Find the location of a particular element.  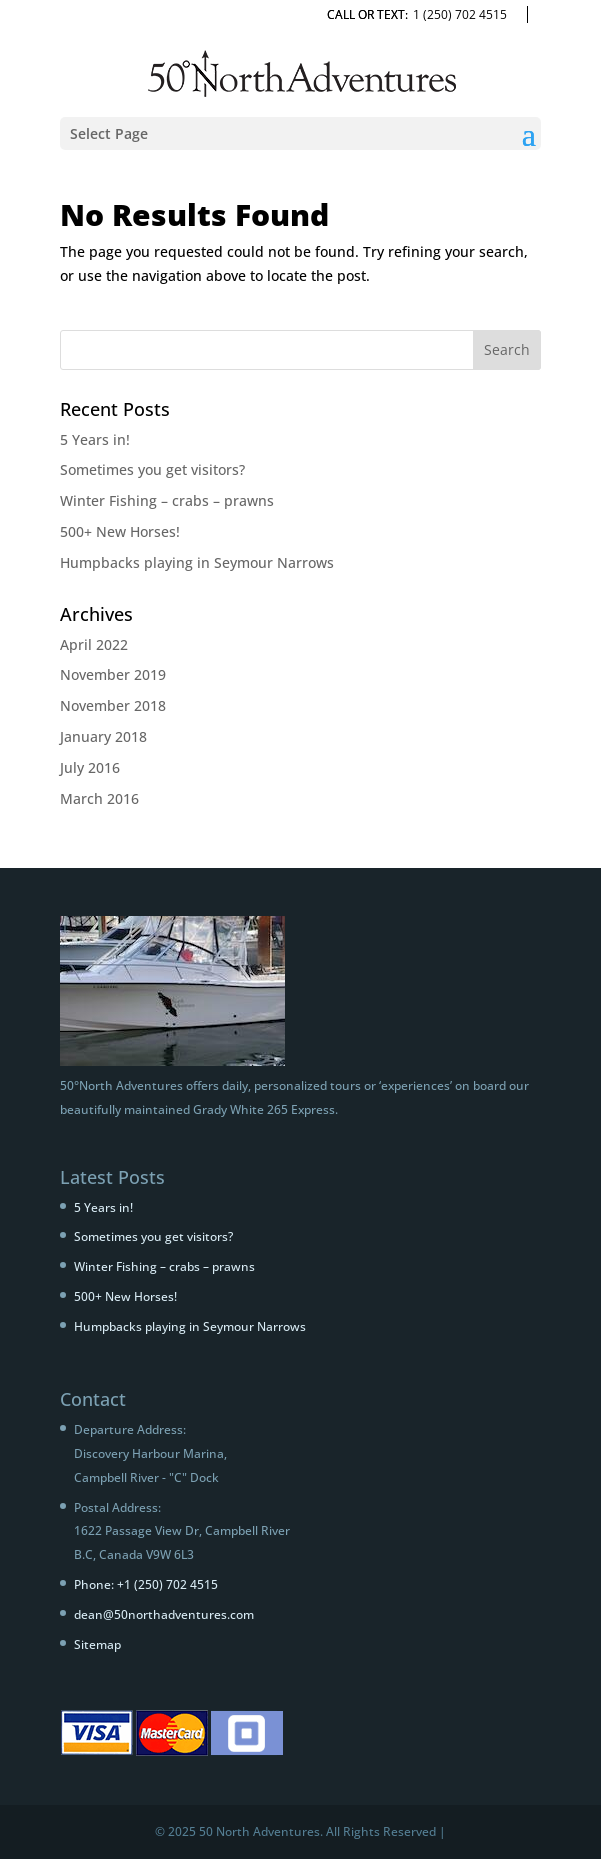

Winter Fishing – crabs – prawns is located at coordinates (167, 500).